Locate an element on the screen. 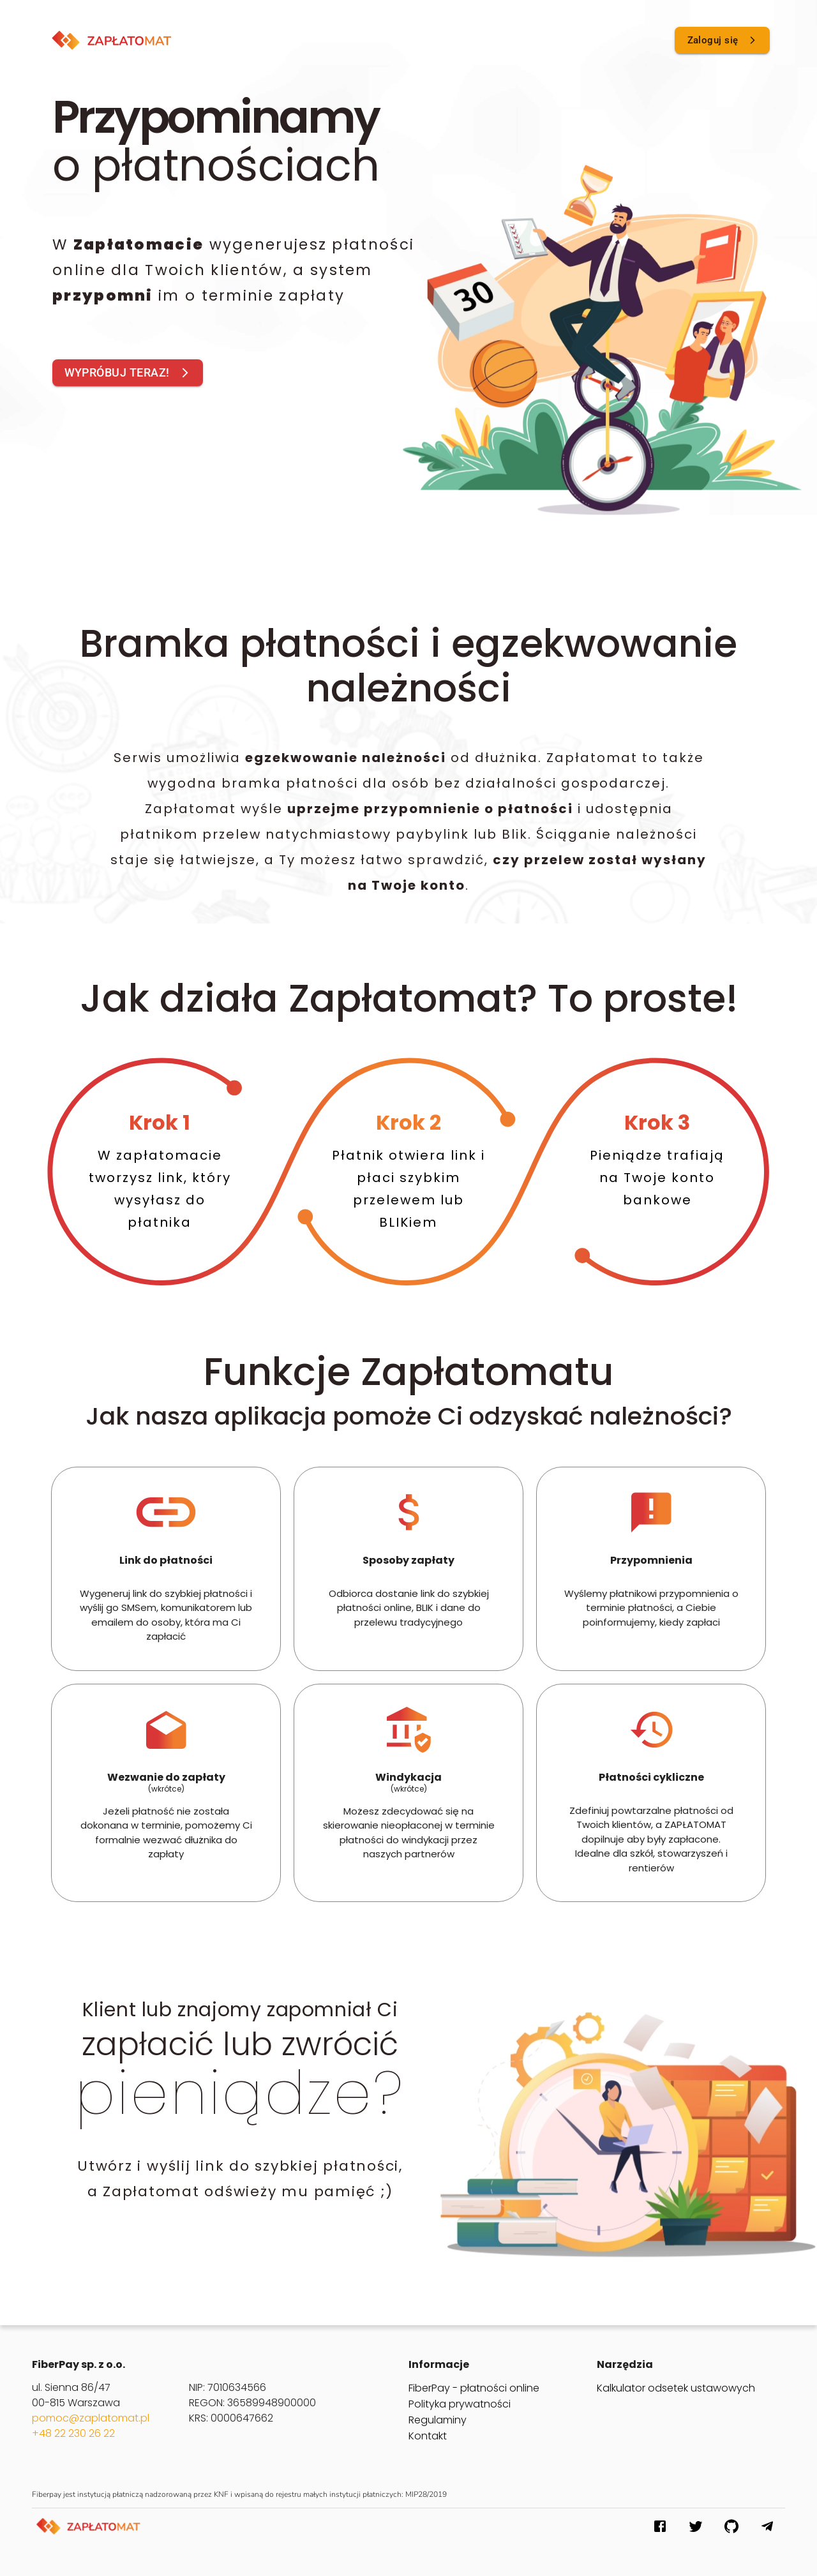 This screenshot has width=817, height=2576. Kalkulator odsetek ustawowych is located at coordinates (676, 2388).